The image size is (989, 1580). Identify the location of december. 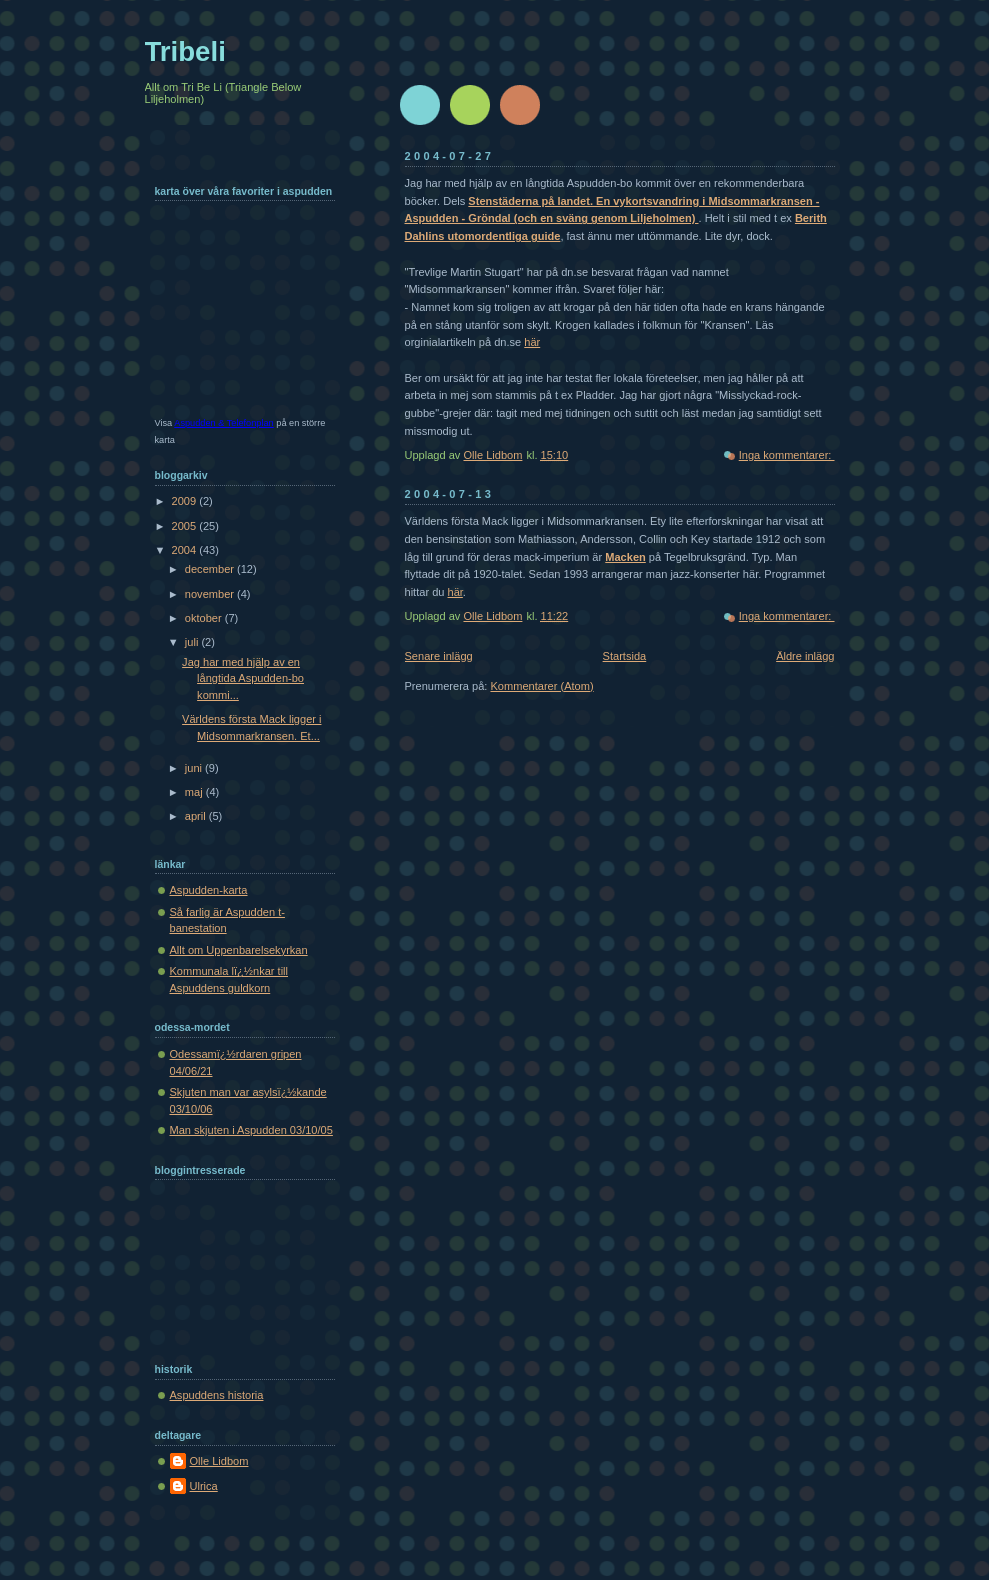
(211, 569).